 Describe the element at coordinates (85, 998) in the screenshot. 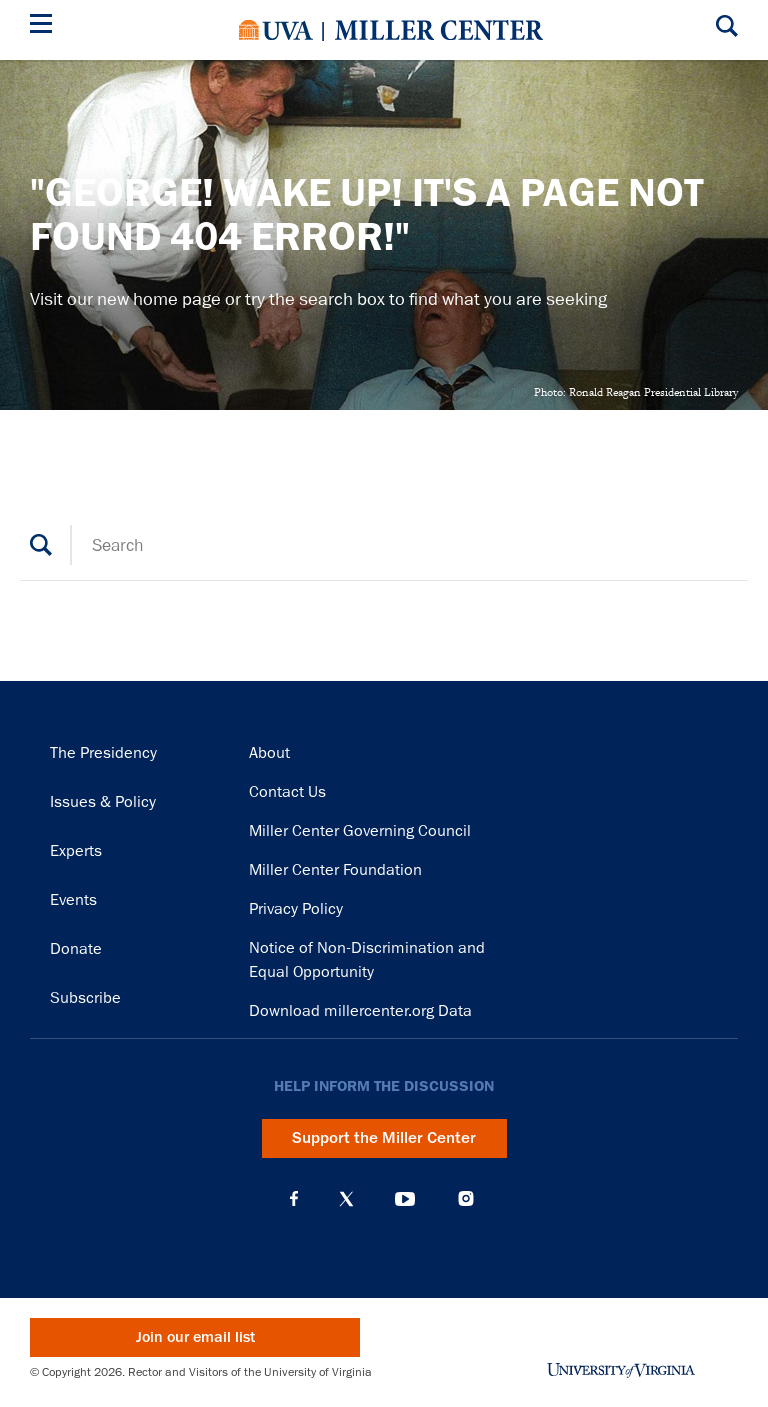

I see `Subscribe` at that location.